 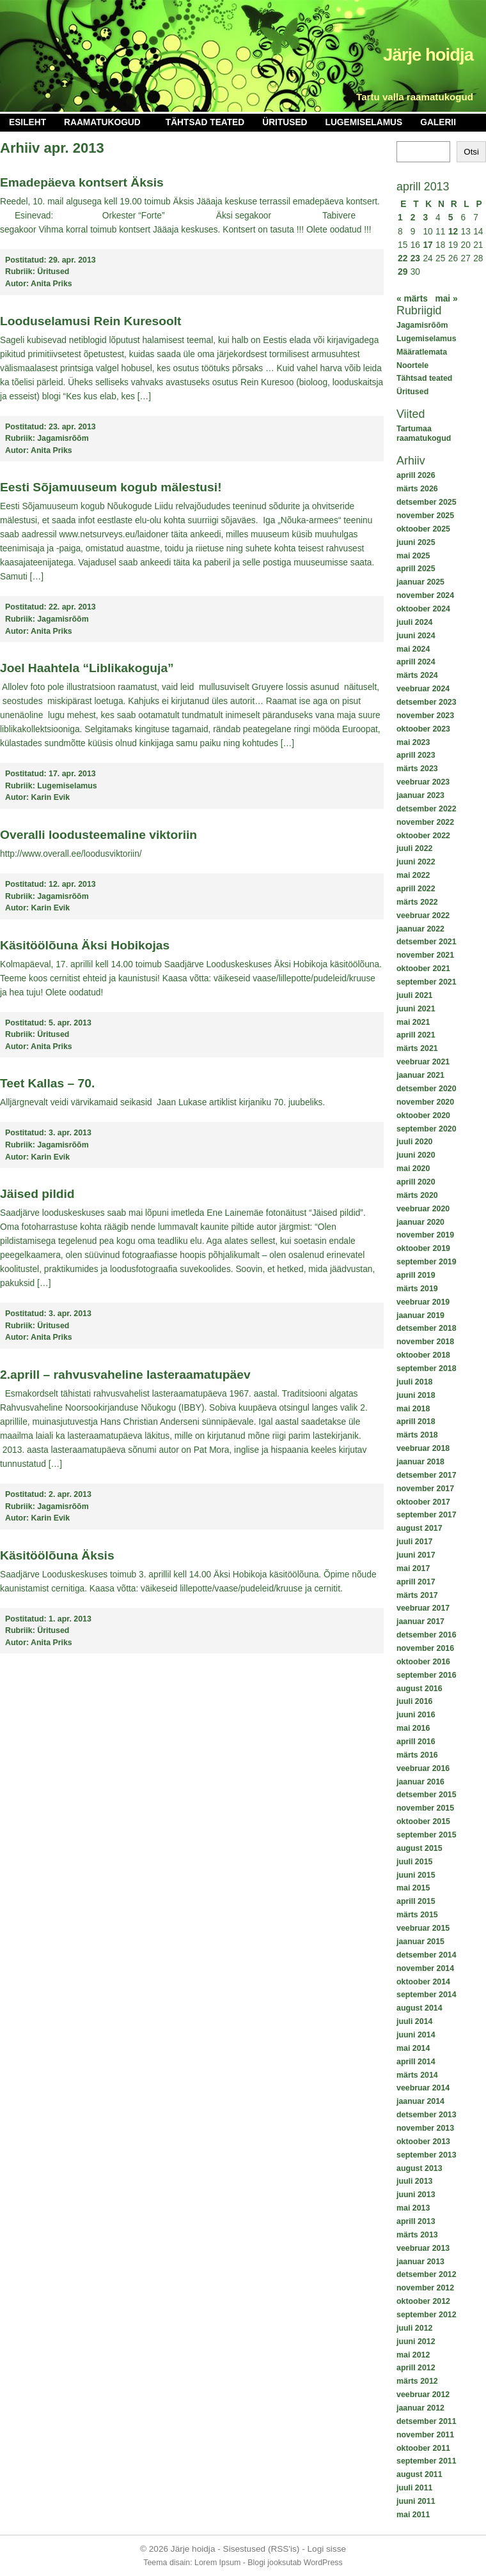 I want to click on juuli 2011, so click(x=414, y=2487).